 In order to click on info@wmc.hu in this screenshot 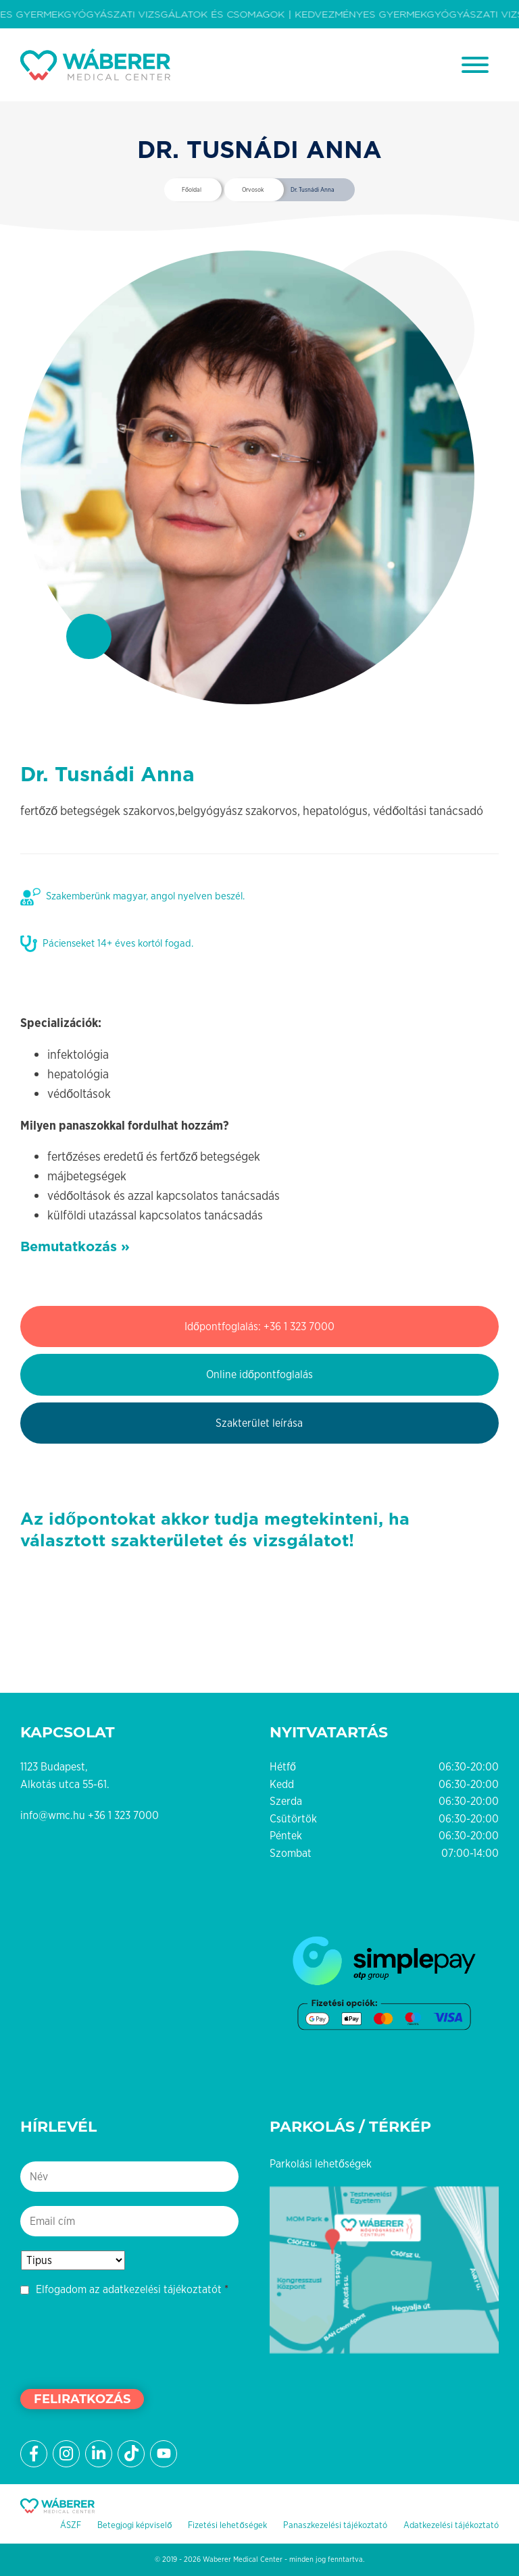, I will do `click(52, 1815)`.